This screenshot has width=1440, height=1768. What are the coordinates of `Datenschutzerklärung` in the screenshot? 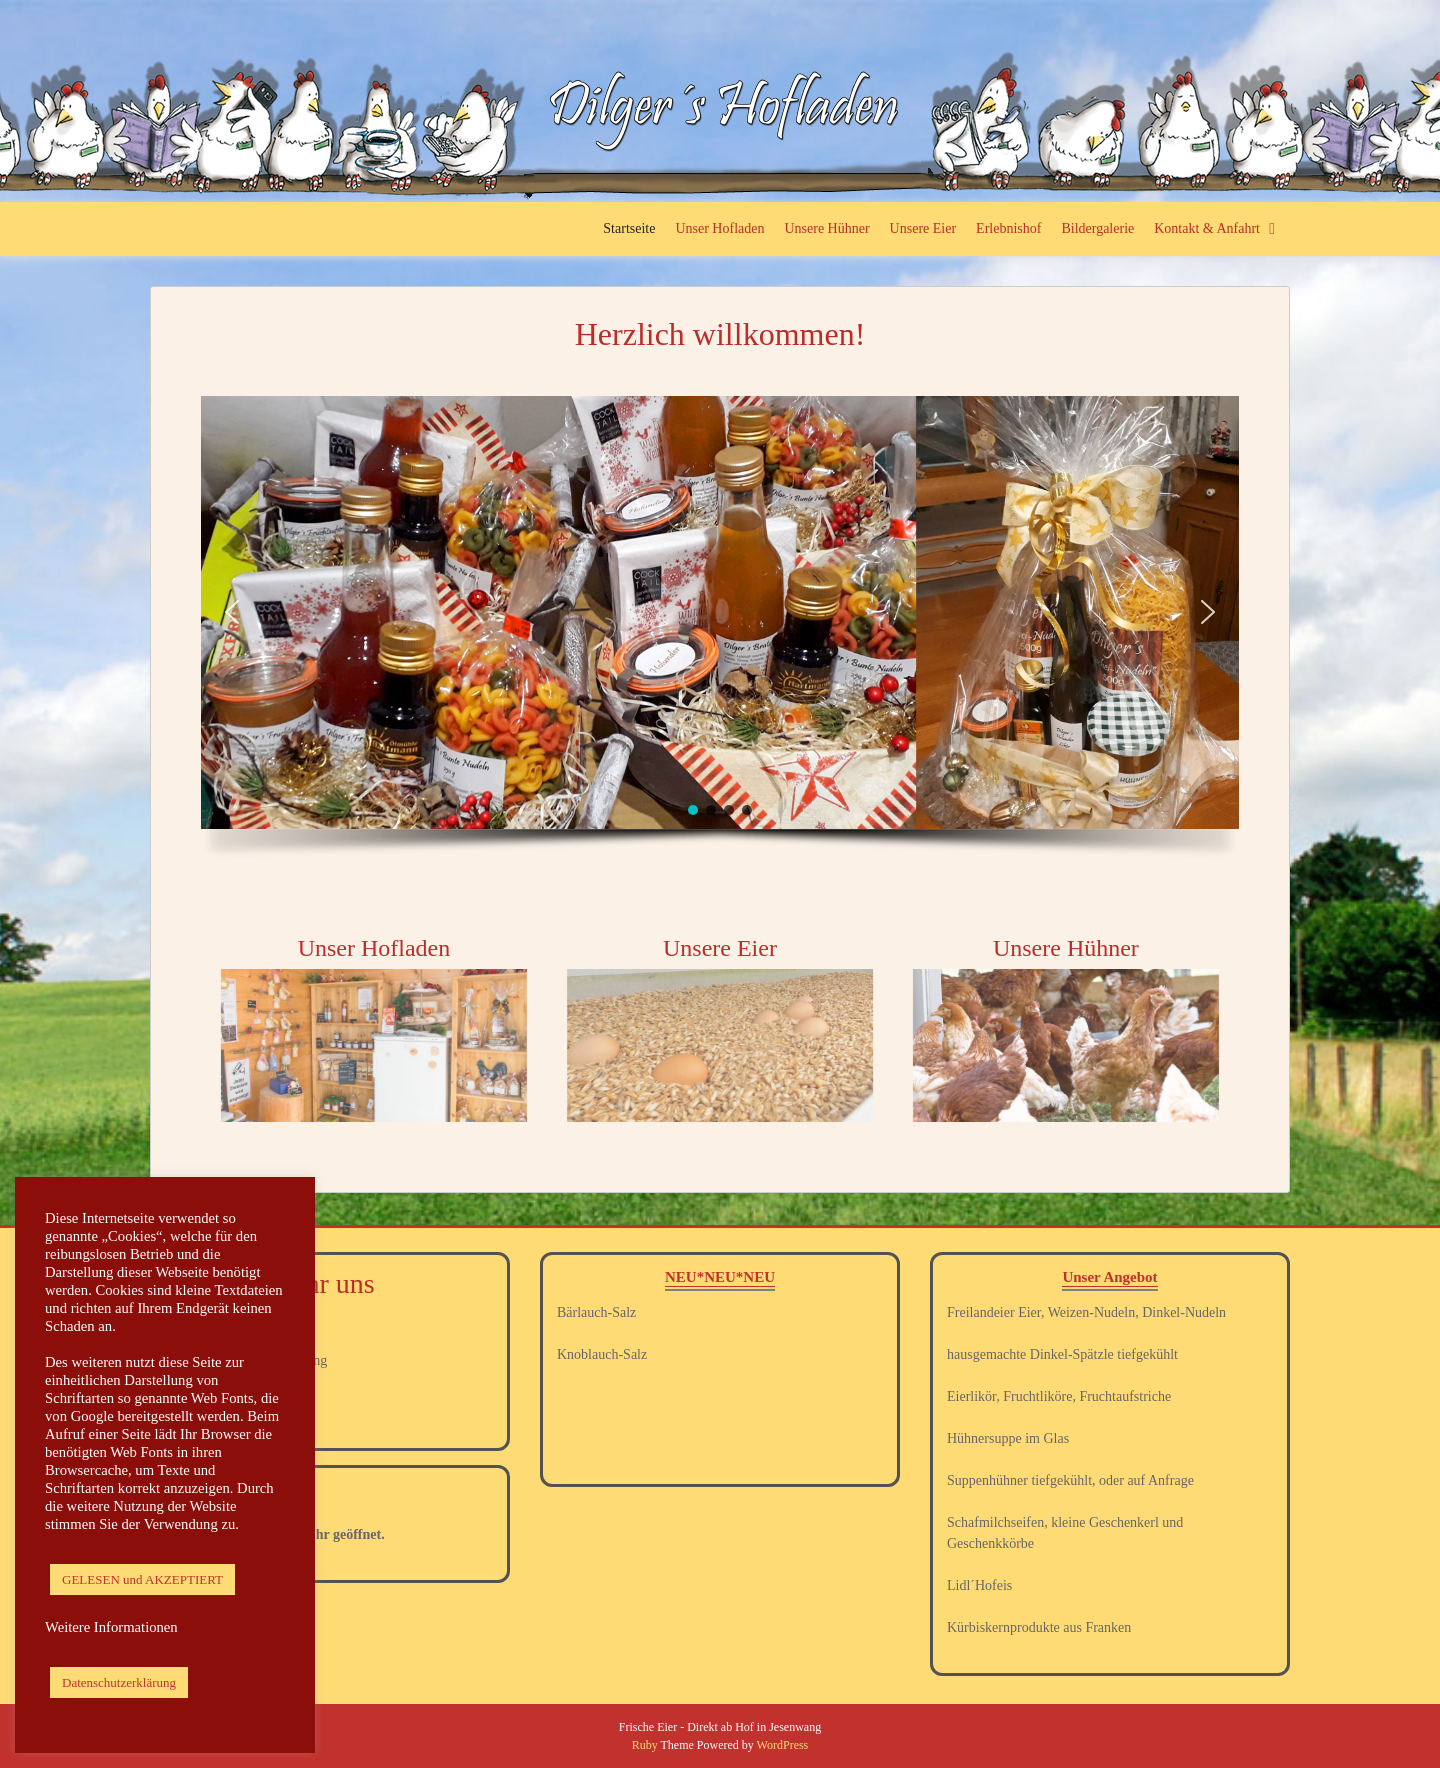 It's located at (119, 1682).